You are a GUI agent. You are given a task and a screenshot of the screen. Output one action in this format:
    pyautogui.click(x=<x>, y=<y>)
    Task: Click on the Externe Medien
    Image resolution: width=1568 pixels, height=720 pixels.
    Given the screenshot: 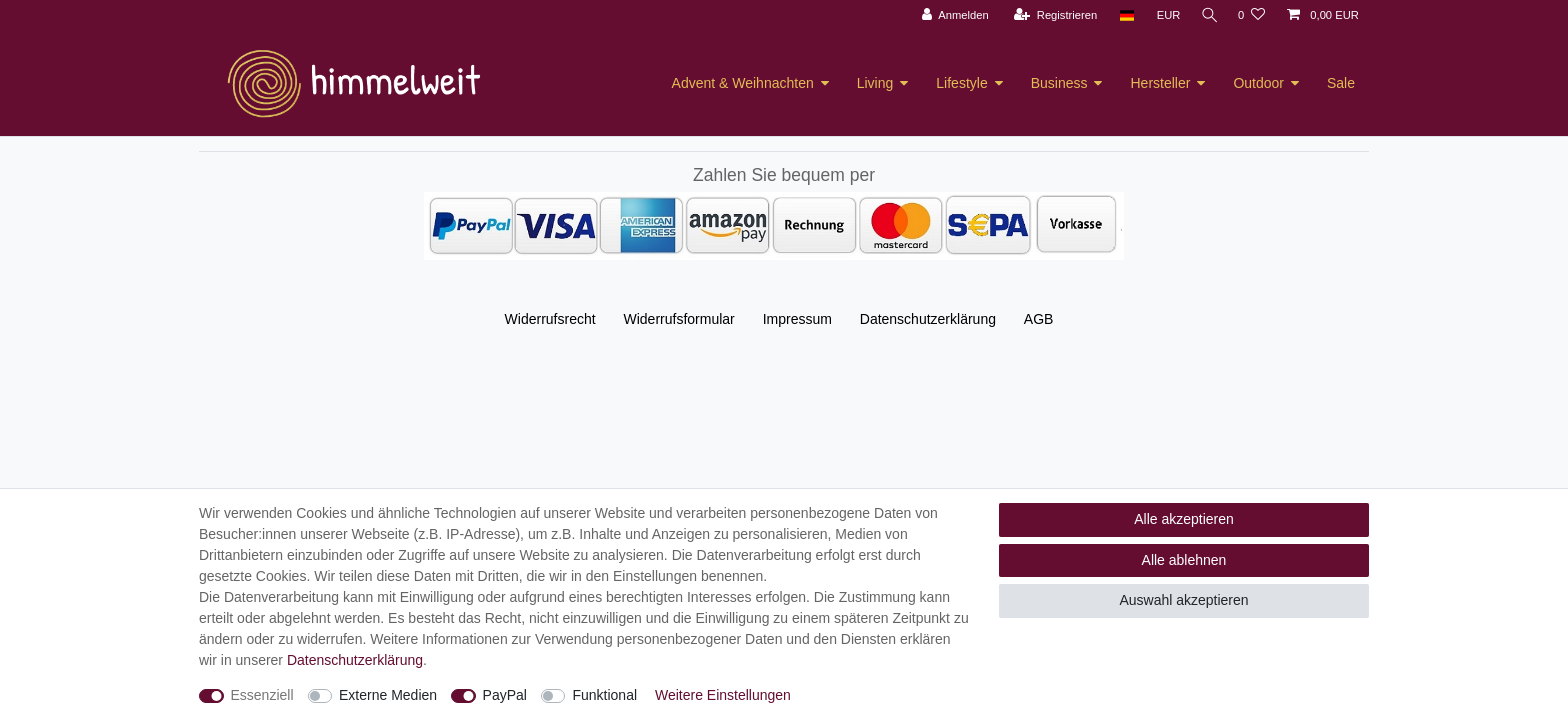 What is the action you would take?
    pyautogui.click(x=388, y=695)
    